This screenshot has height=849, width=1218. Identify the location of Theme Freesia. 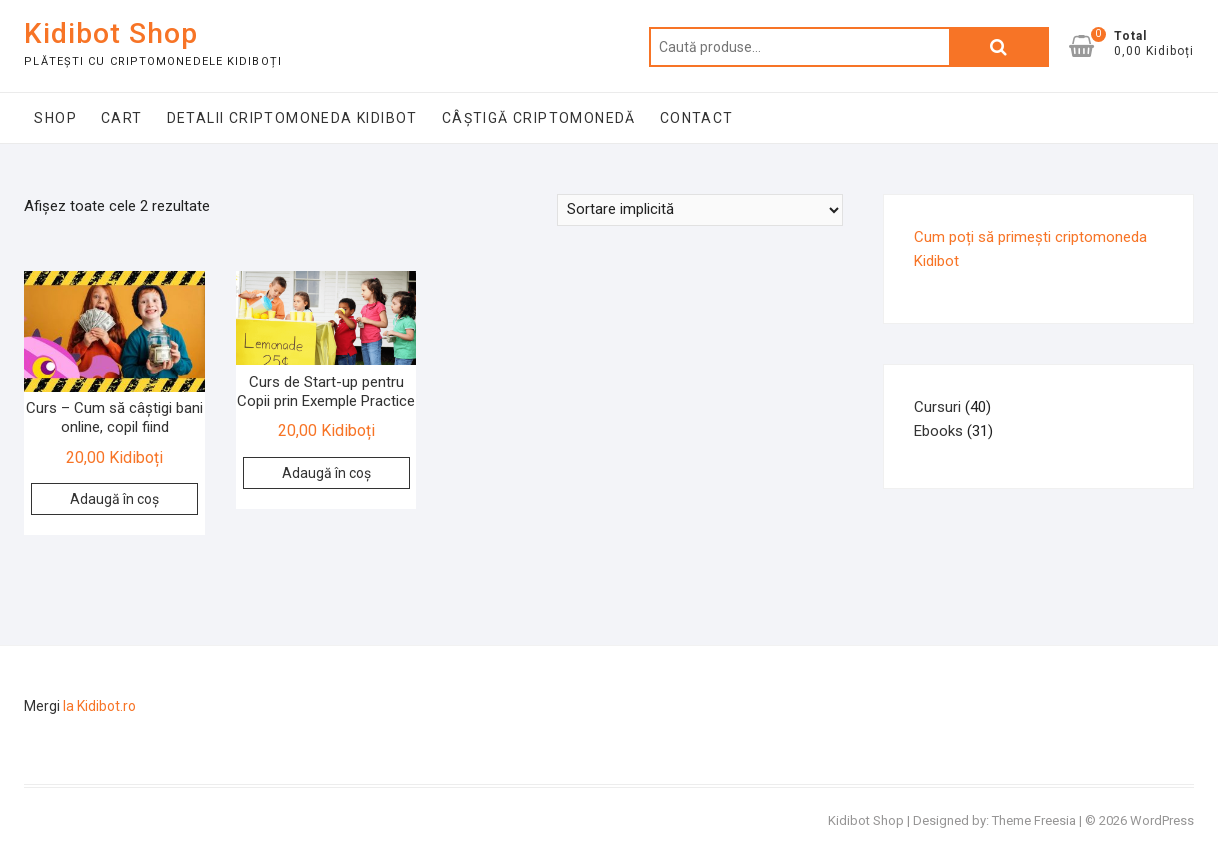
(1034, 820).